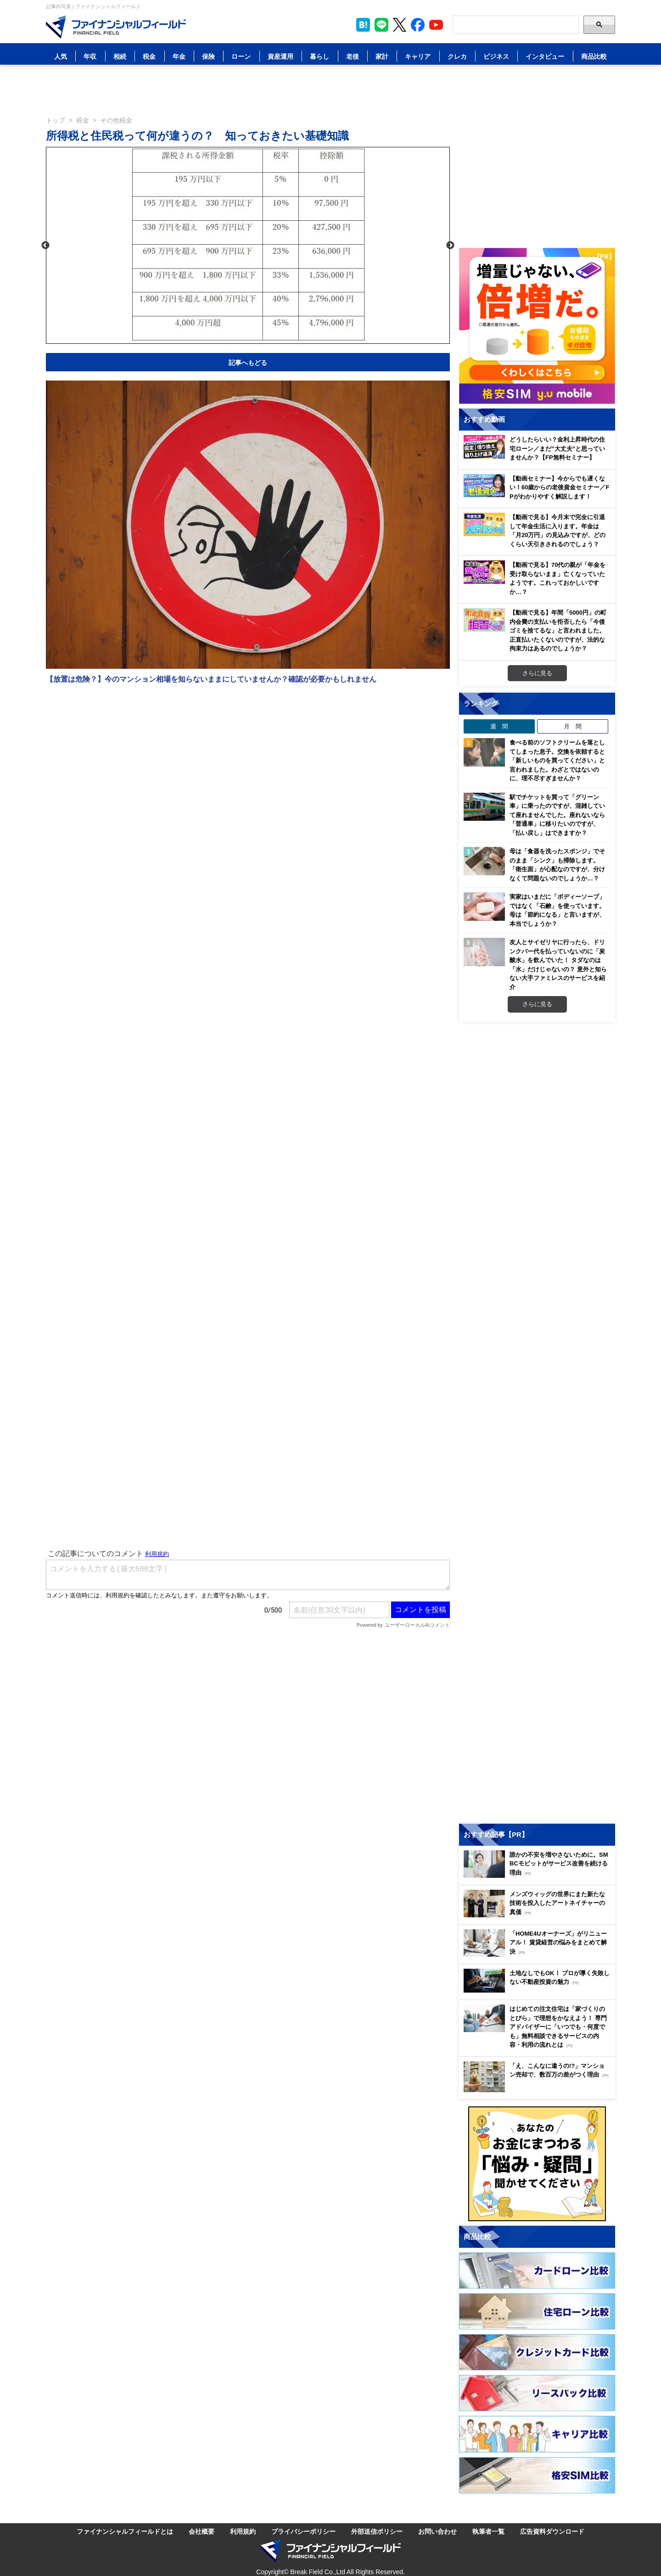 This screenshot has height=2576, width=661. I want to click on 実家はいまだに「ボディーソープ」ではなく「石鹸」を使っています。母は「節約になる」と言いますが、本当でしょうか？, so click(557, 910).